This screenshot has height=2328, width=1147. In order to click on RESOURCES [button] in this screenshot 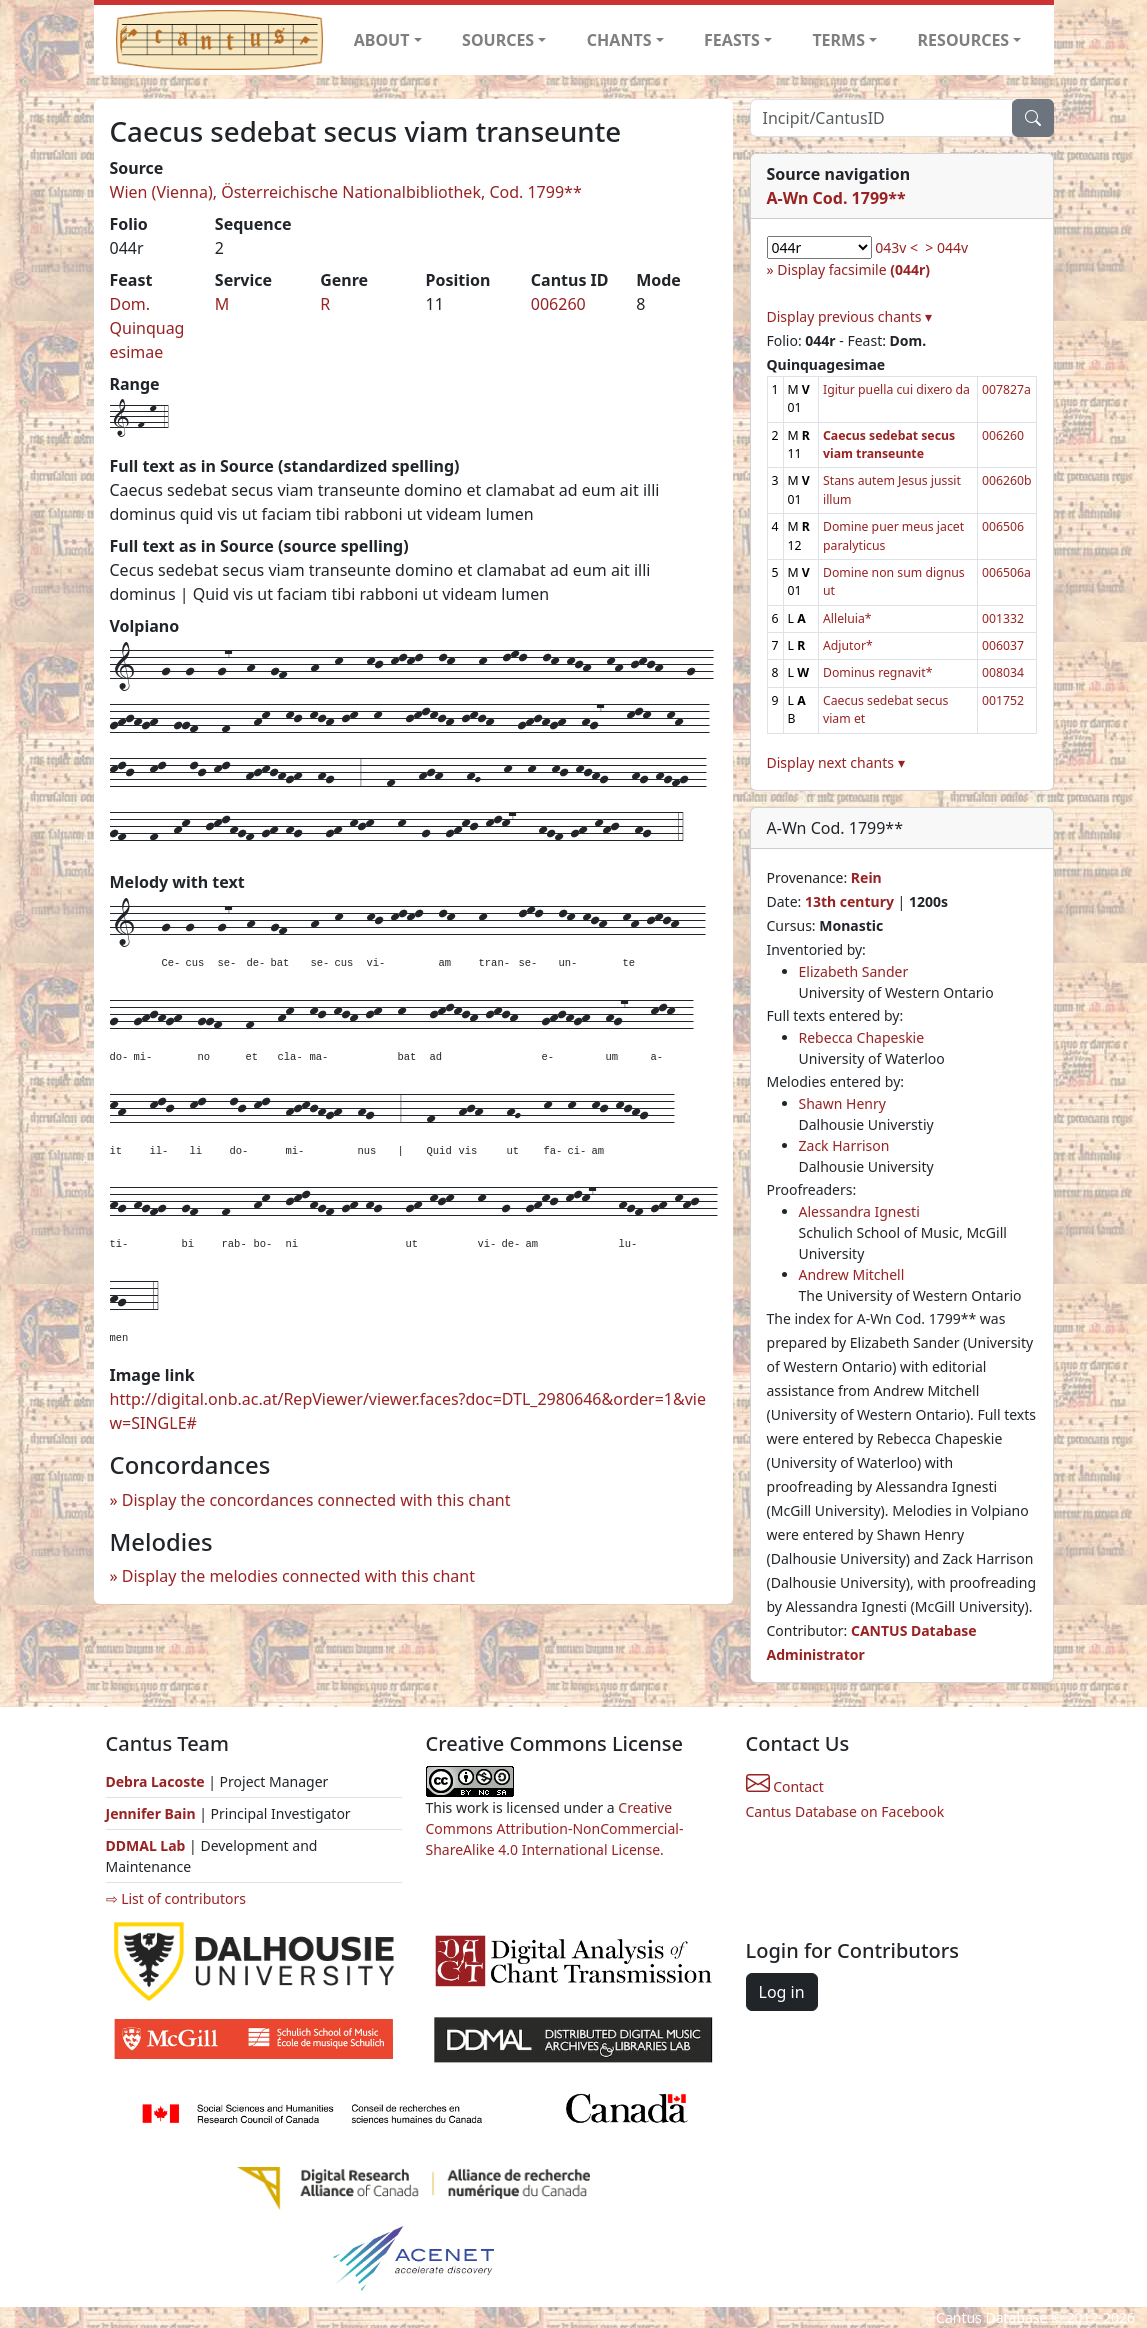, I will do `click(964, 40)`.